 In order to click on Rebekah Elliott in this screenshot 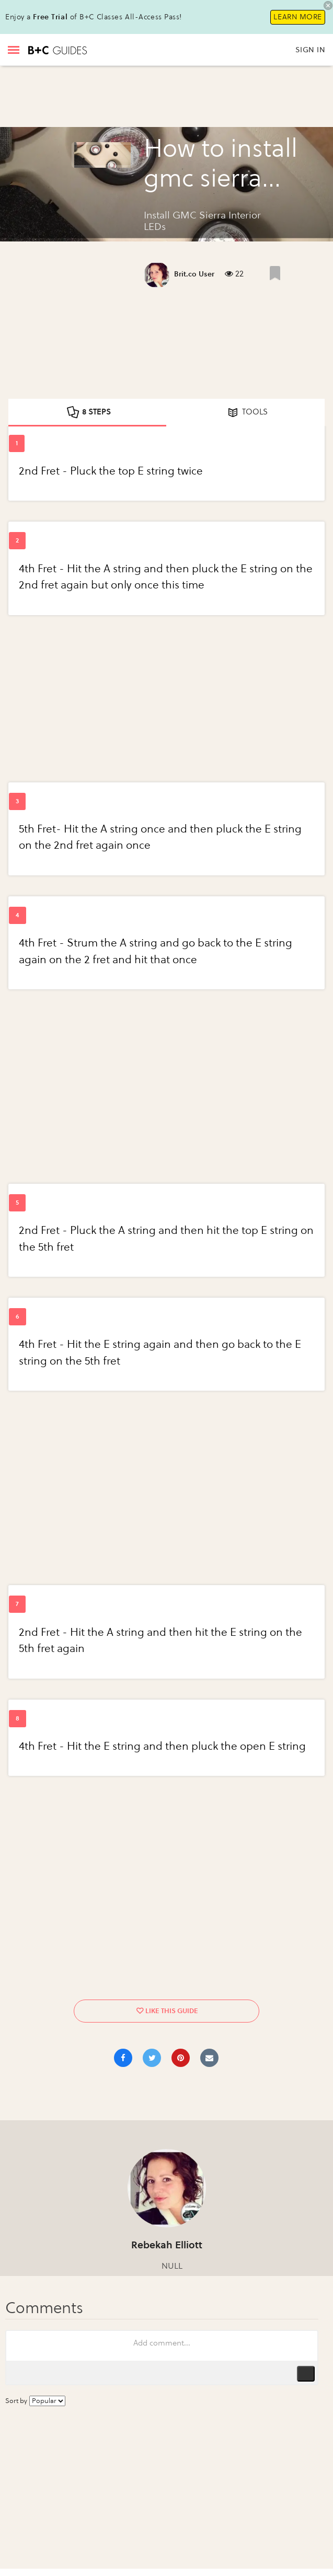, I will do `click(166, 2245)`.